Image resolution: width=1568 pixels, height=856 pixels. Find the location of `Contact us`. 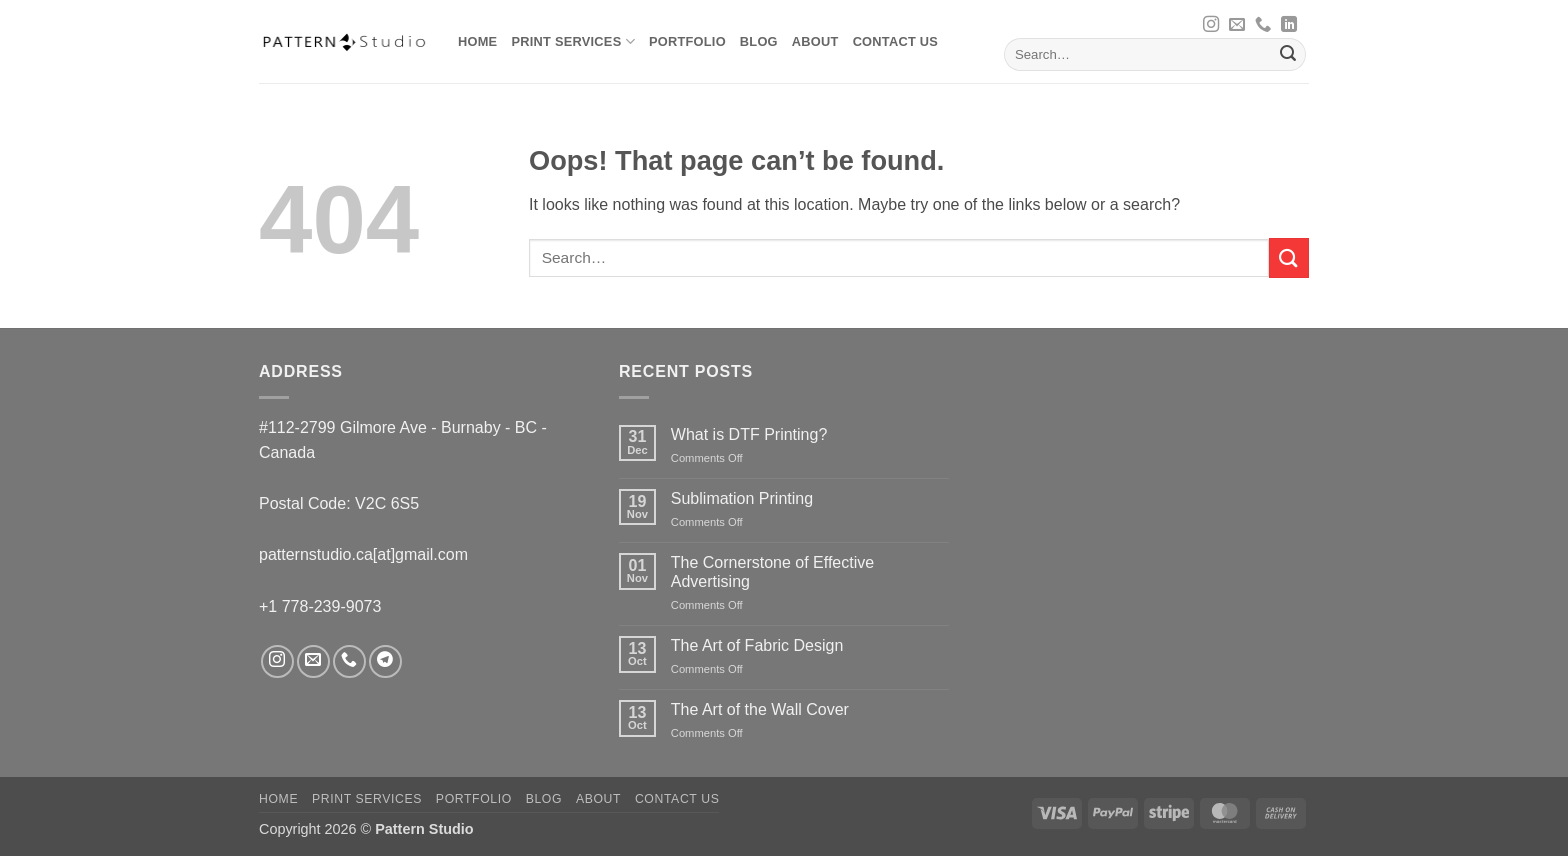

Contact us is located at coordinates (896, 41).